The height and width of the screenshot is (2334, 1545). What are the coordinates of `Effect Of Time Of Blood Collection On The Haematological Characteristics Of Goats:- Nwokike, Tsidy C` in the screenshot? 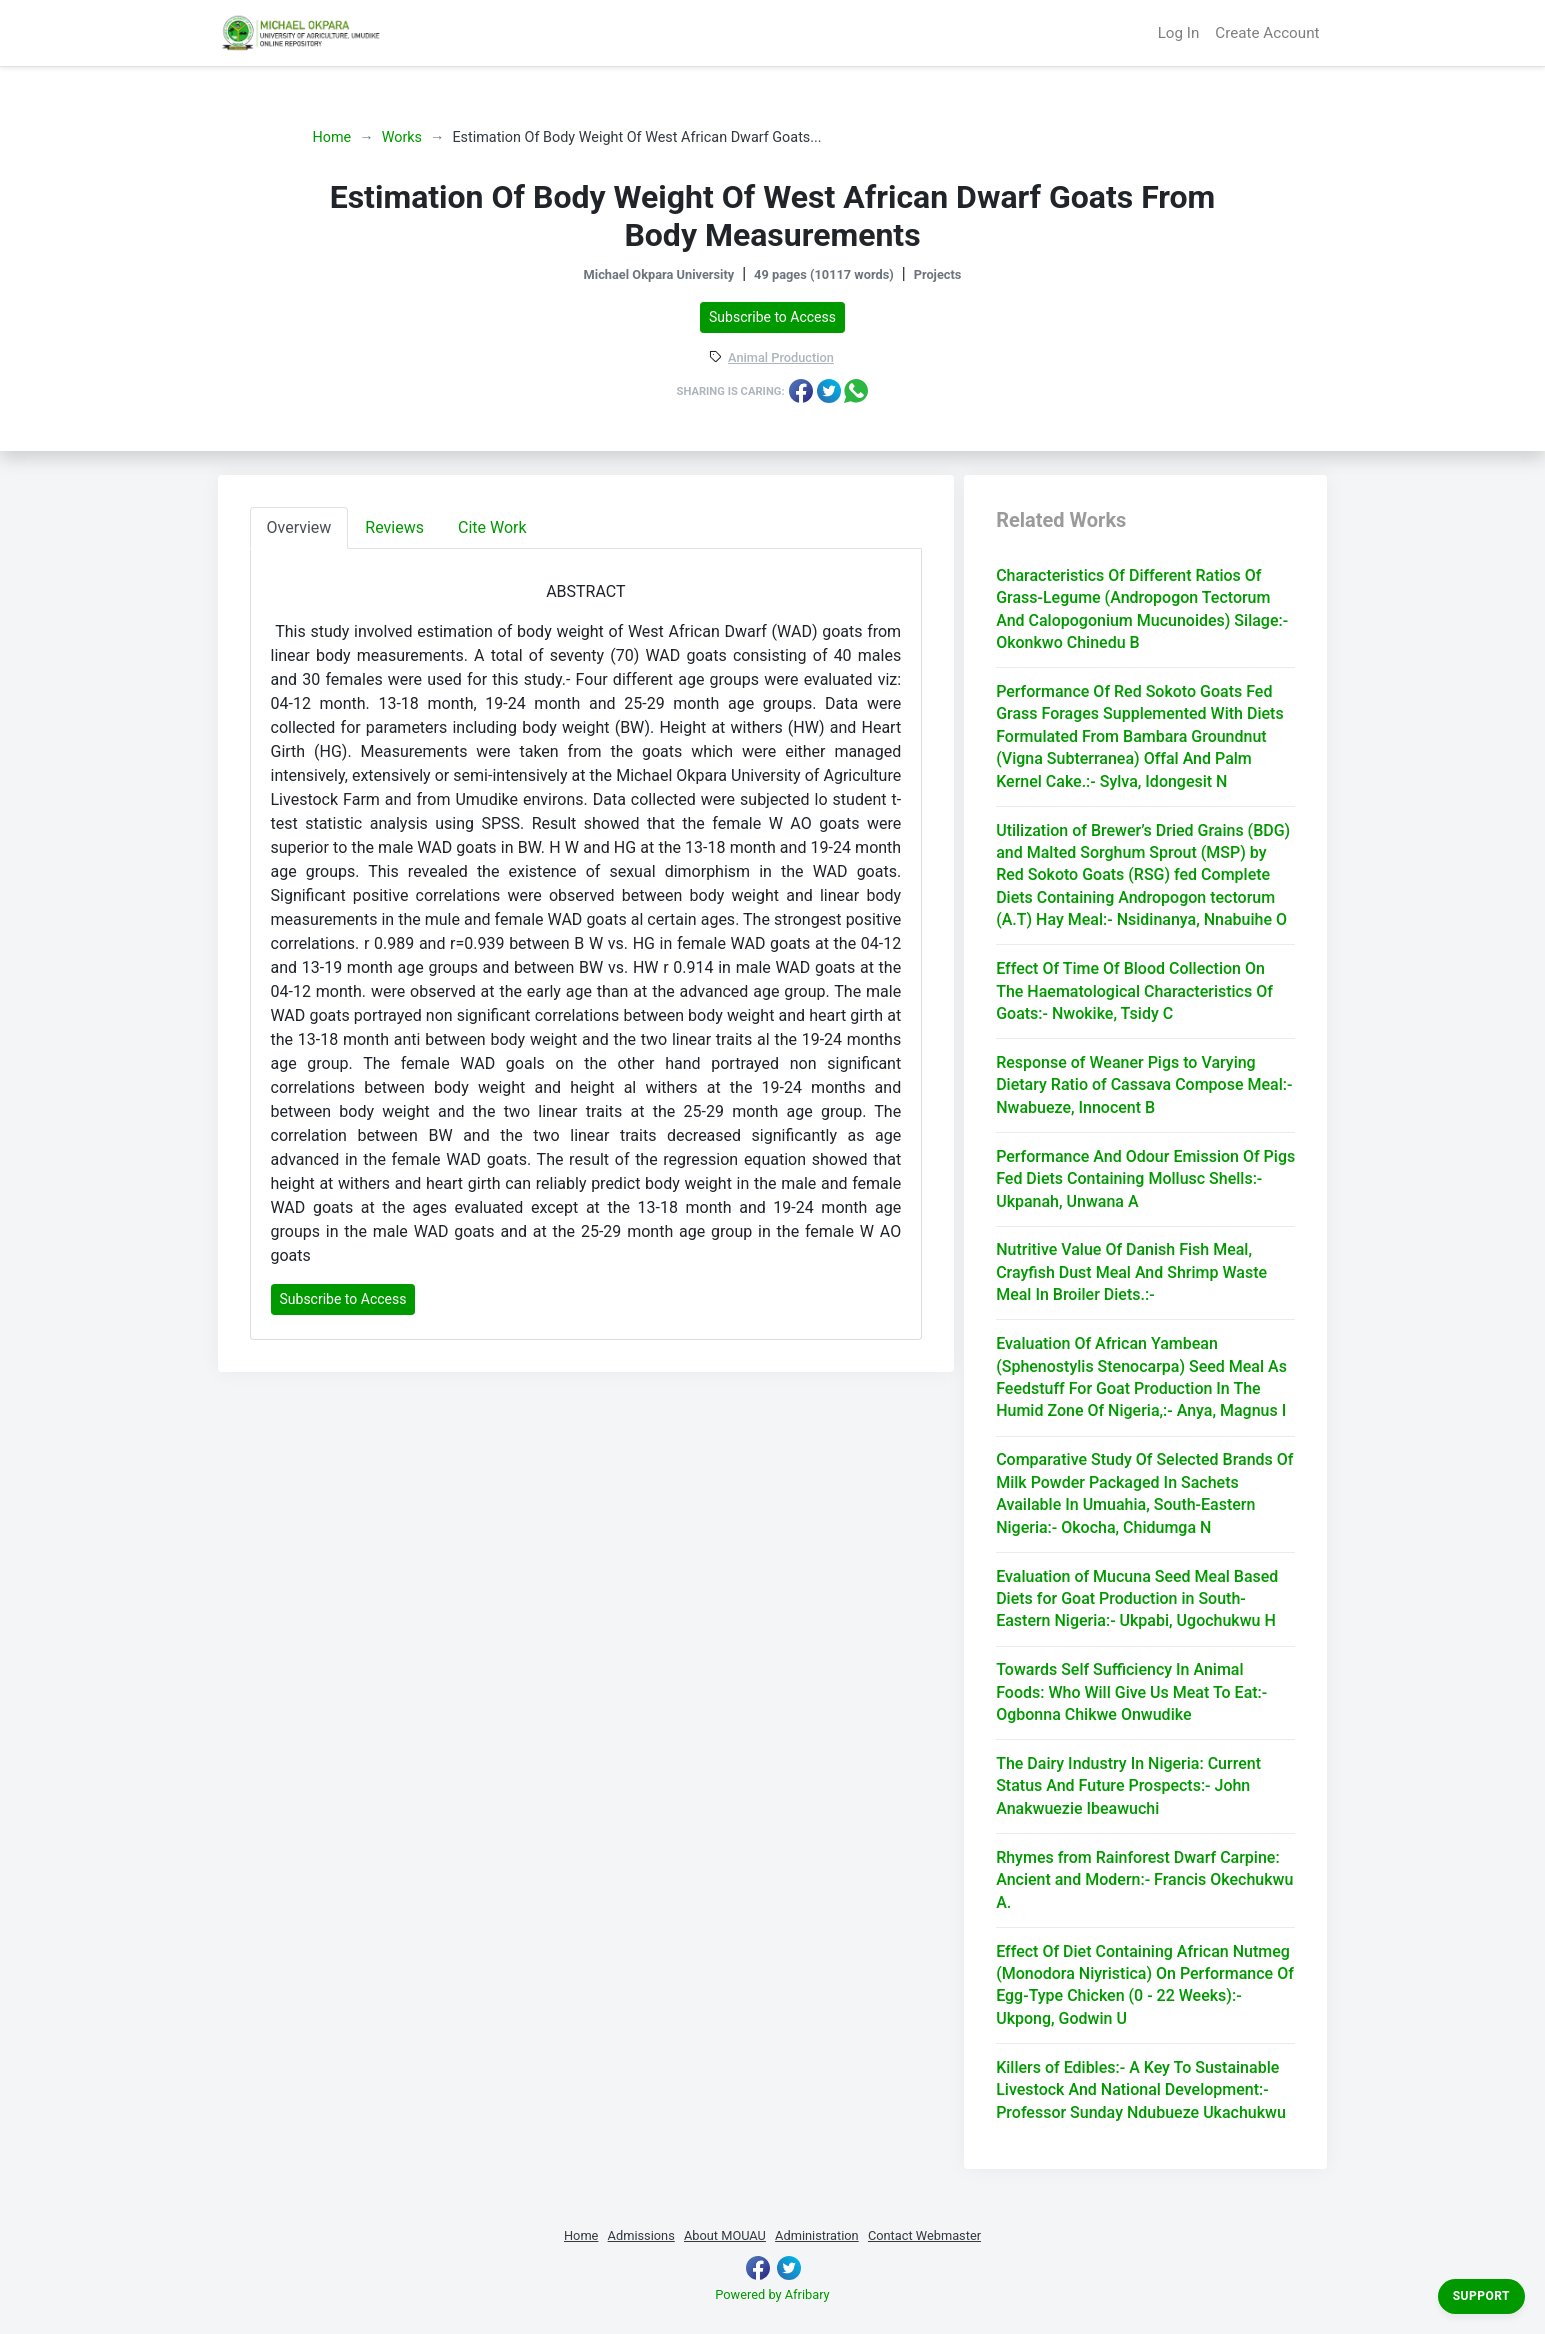 It's located at (1134, 991).